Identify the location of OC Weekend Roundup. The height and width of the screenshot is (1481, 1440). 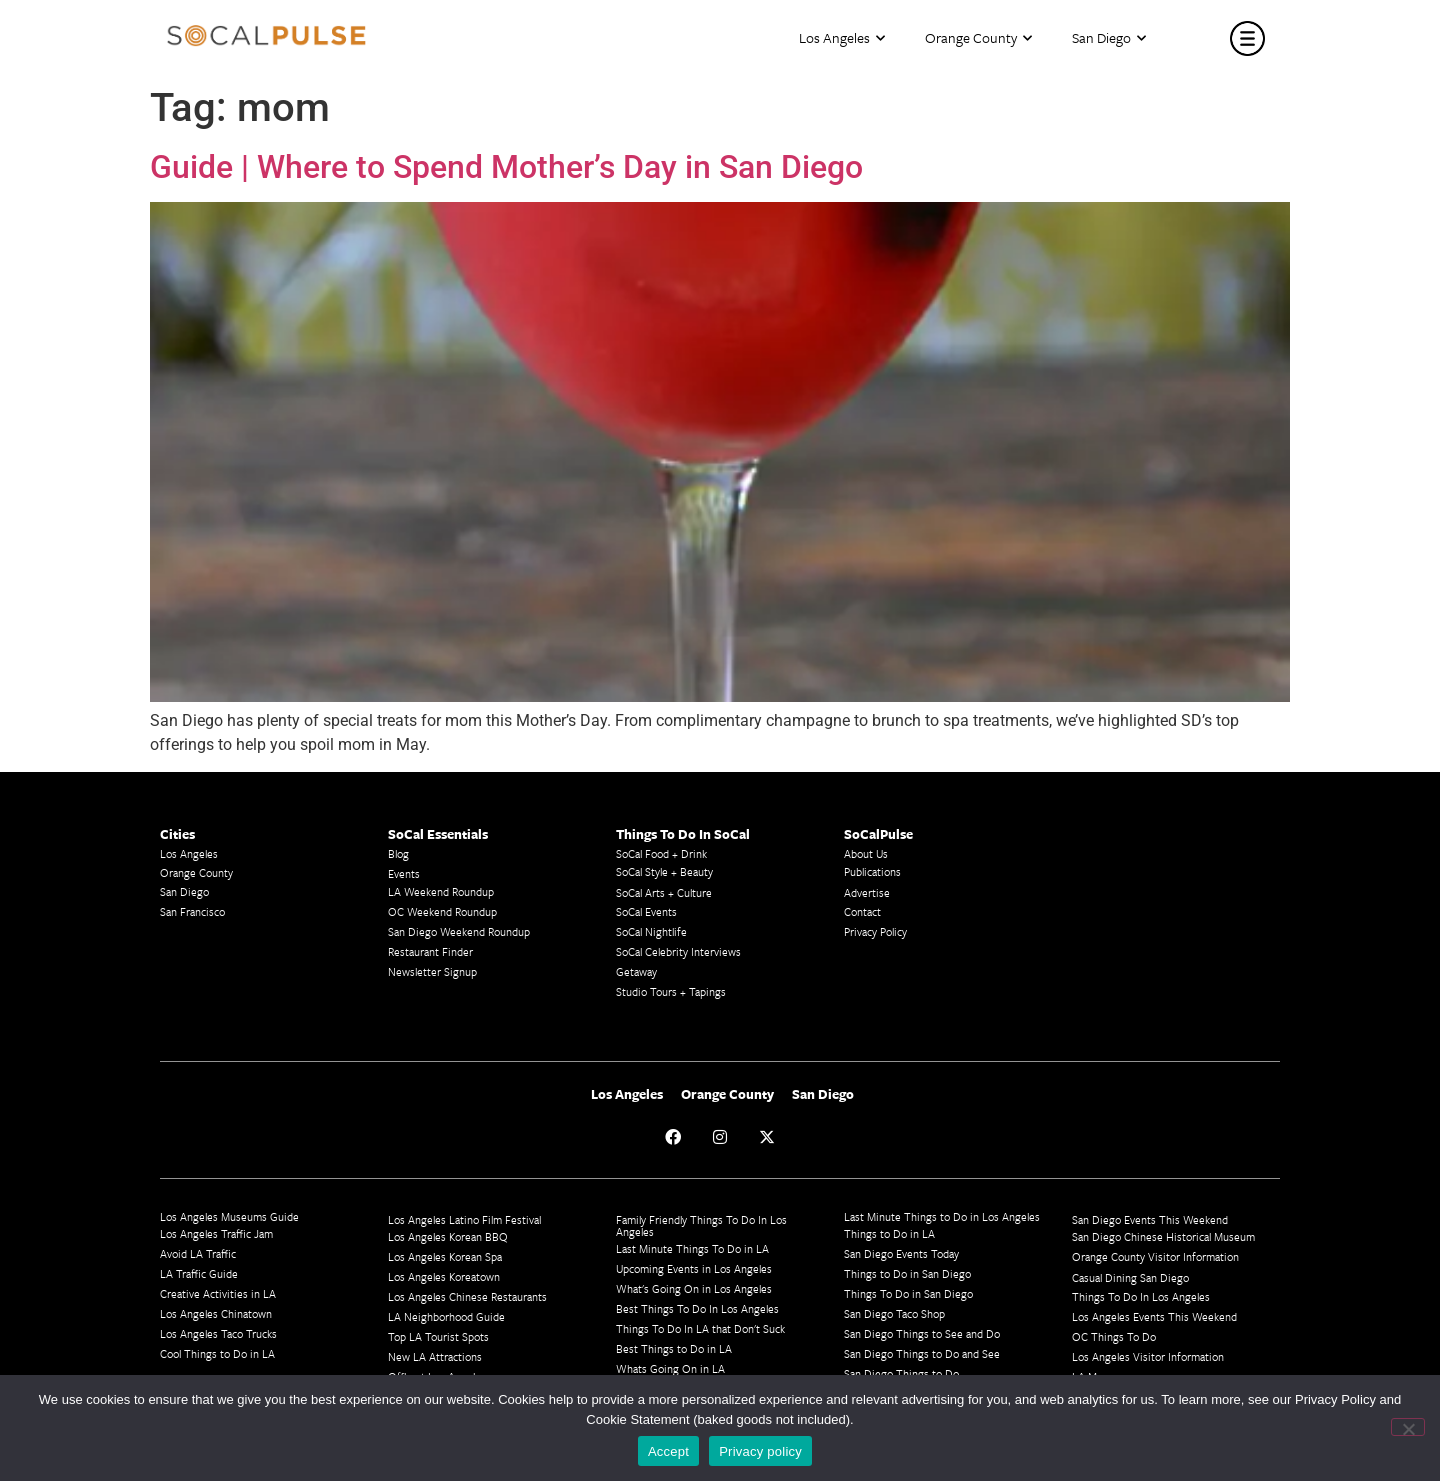
(442, 911).